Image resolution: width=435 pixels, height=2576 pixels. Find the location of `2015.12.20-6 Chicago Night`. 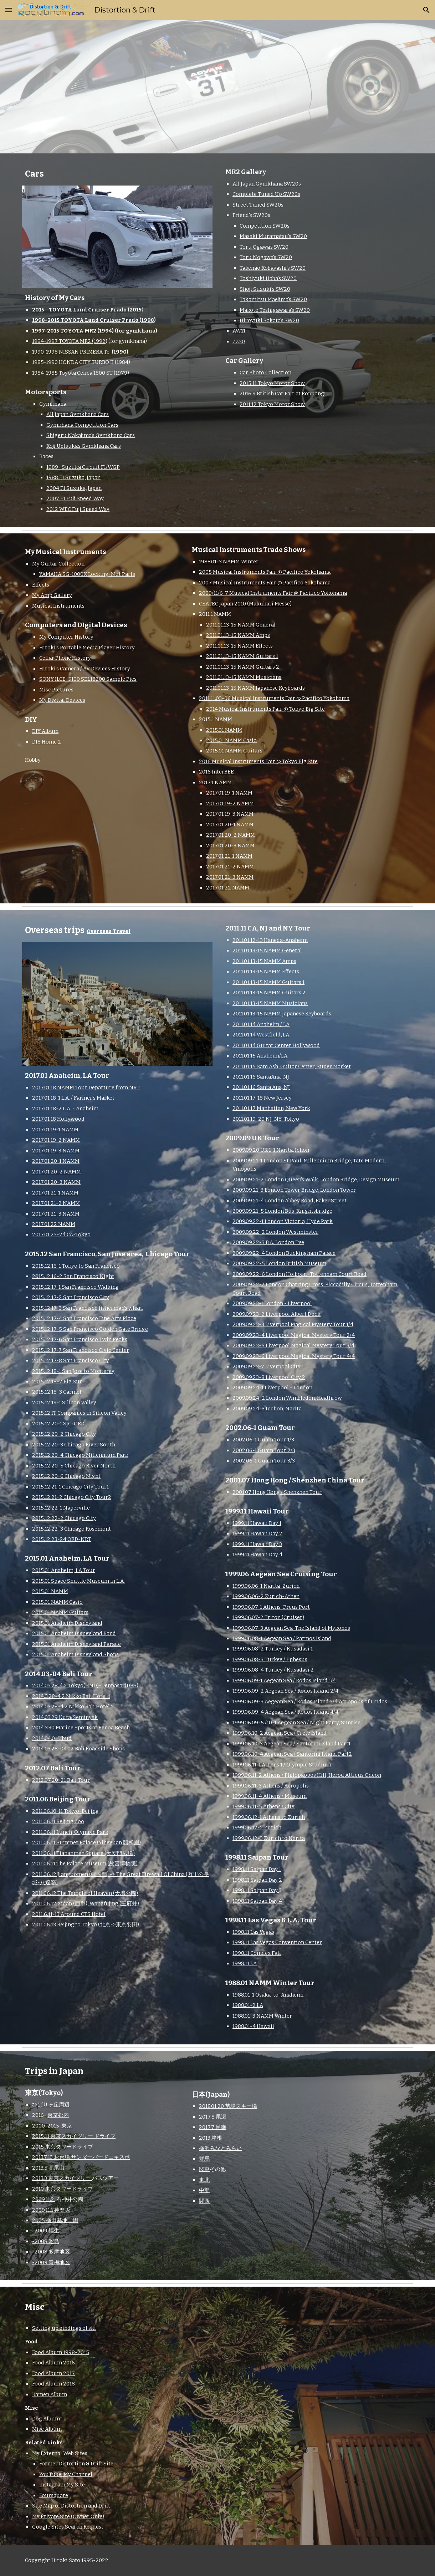

2015.12.20-6 Chicago Night is located at coordinates (66, 1476).